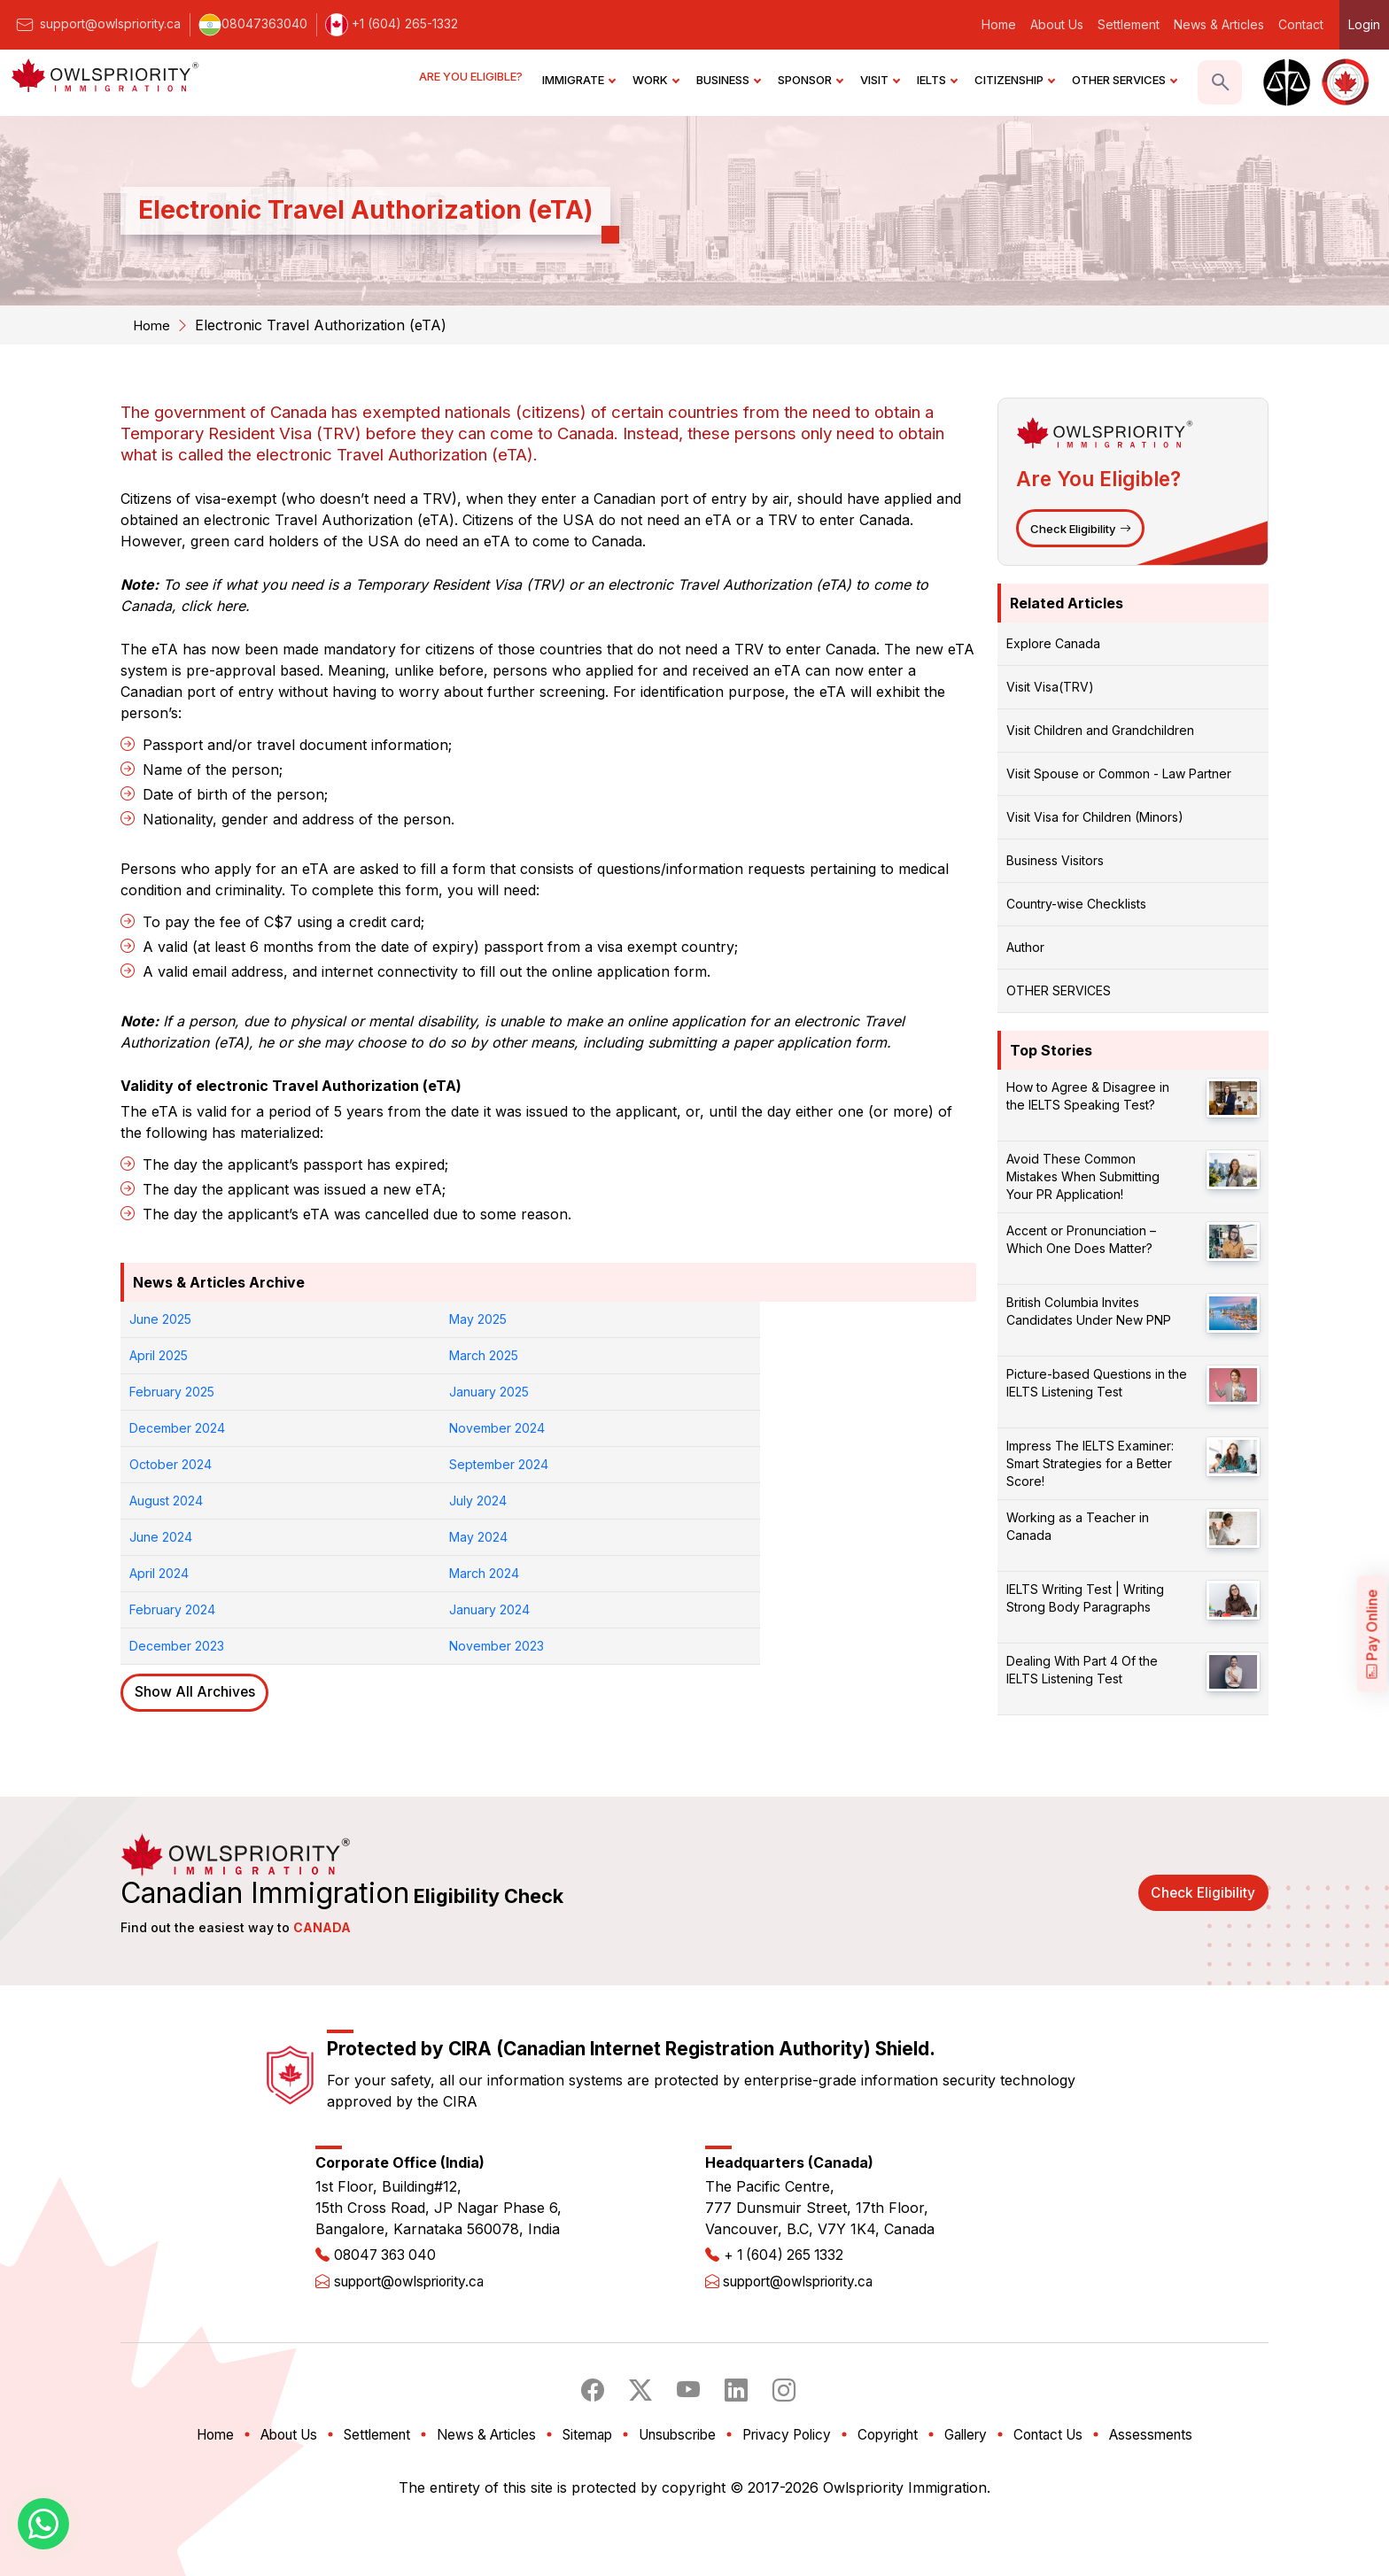  What do you see at coordinates (800, 1391) in the screenshot?
I see `July 2024` at bounding box center [800, 1391].